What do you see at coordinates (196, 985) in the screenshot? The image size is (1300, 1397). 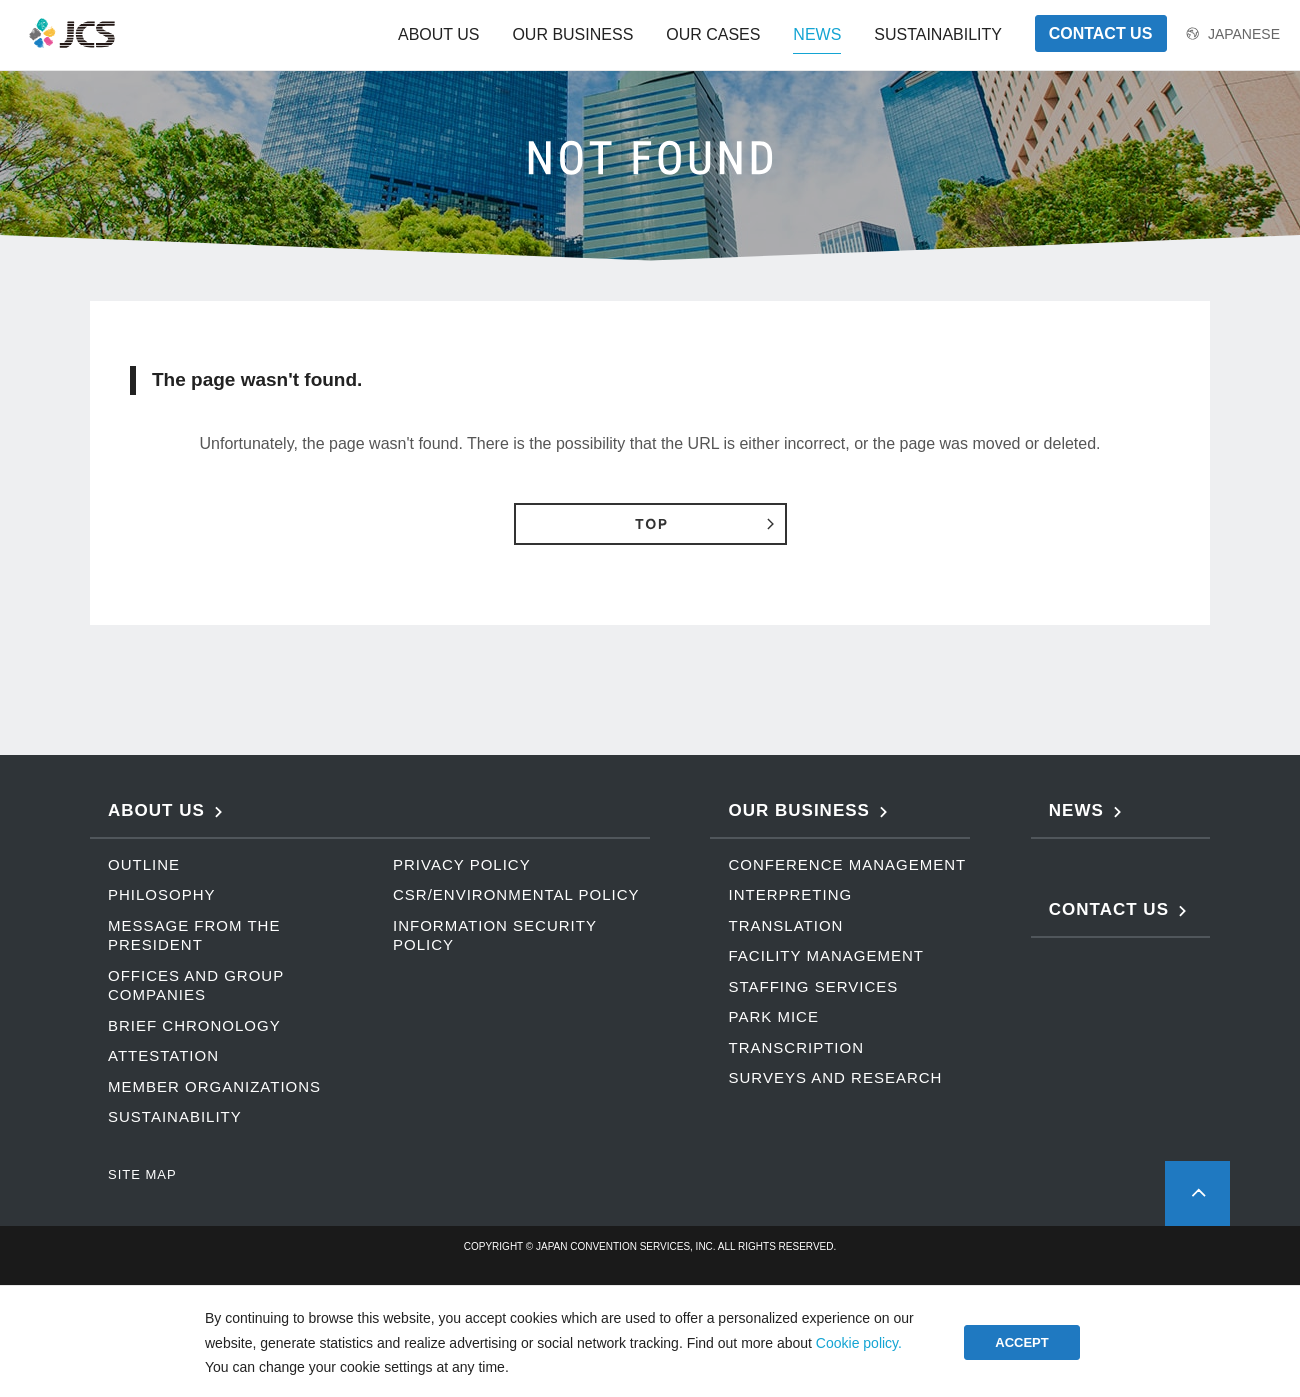 I see `OFFICES AND GROUP COMPANIES` at bounding box center [196, 985].